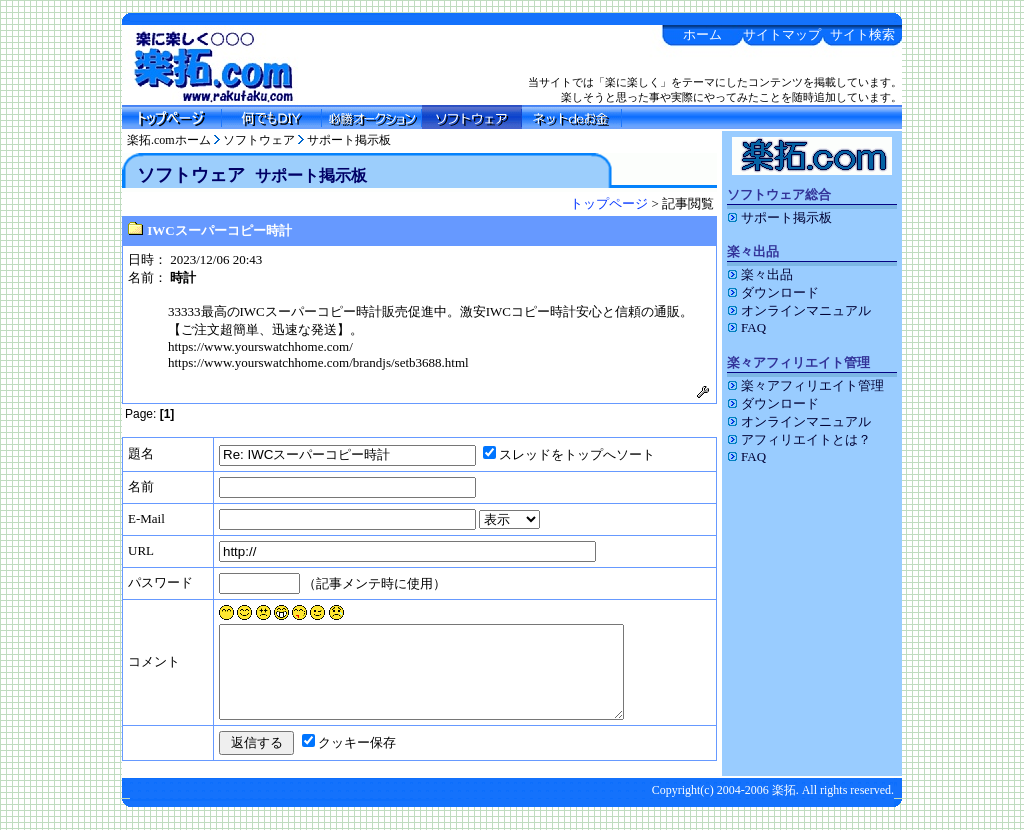  Describe the element at coordinates (862, 34) in the screenshot. I see `サイト検索` at that location.